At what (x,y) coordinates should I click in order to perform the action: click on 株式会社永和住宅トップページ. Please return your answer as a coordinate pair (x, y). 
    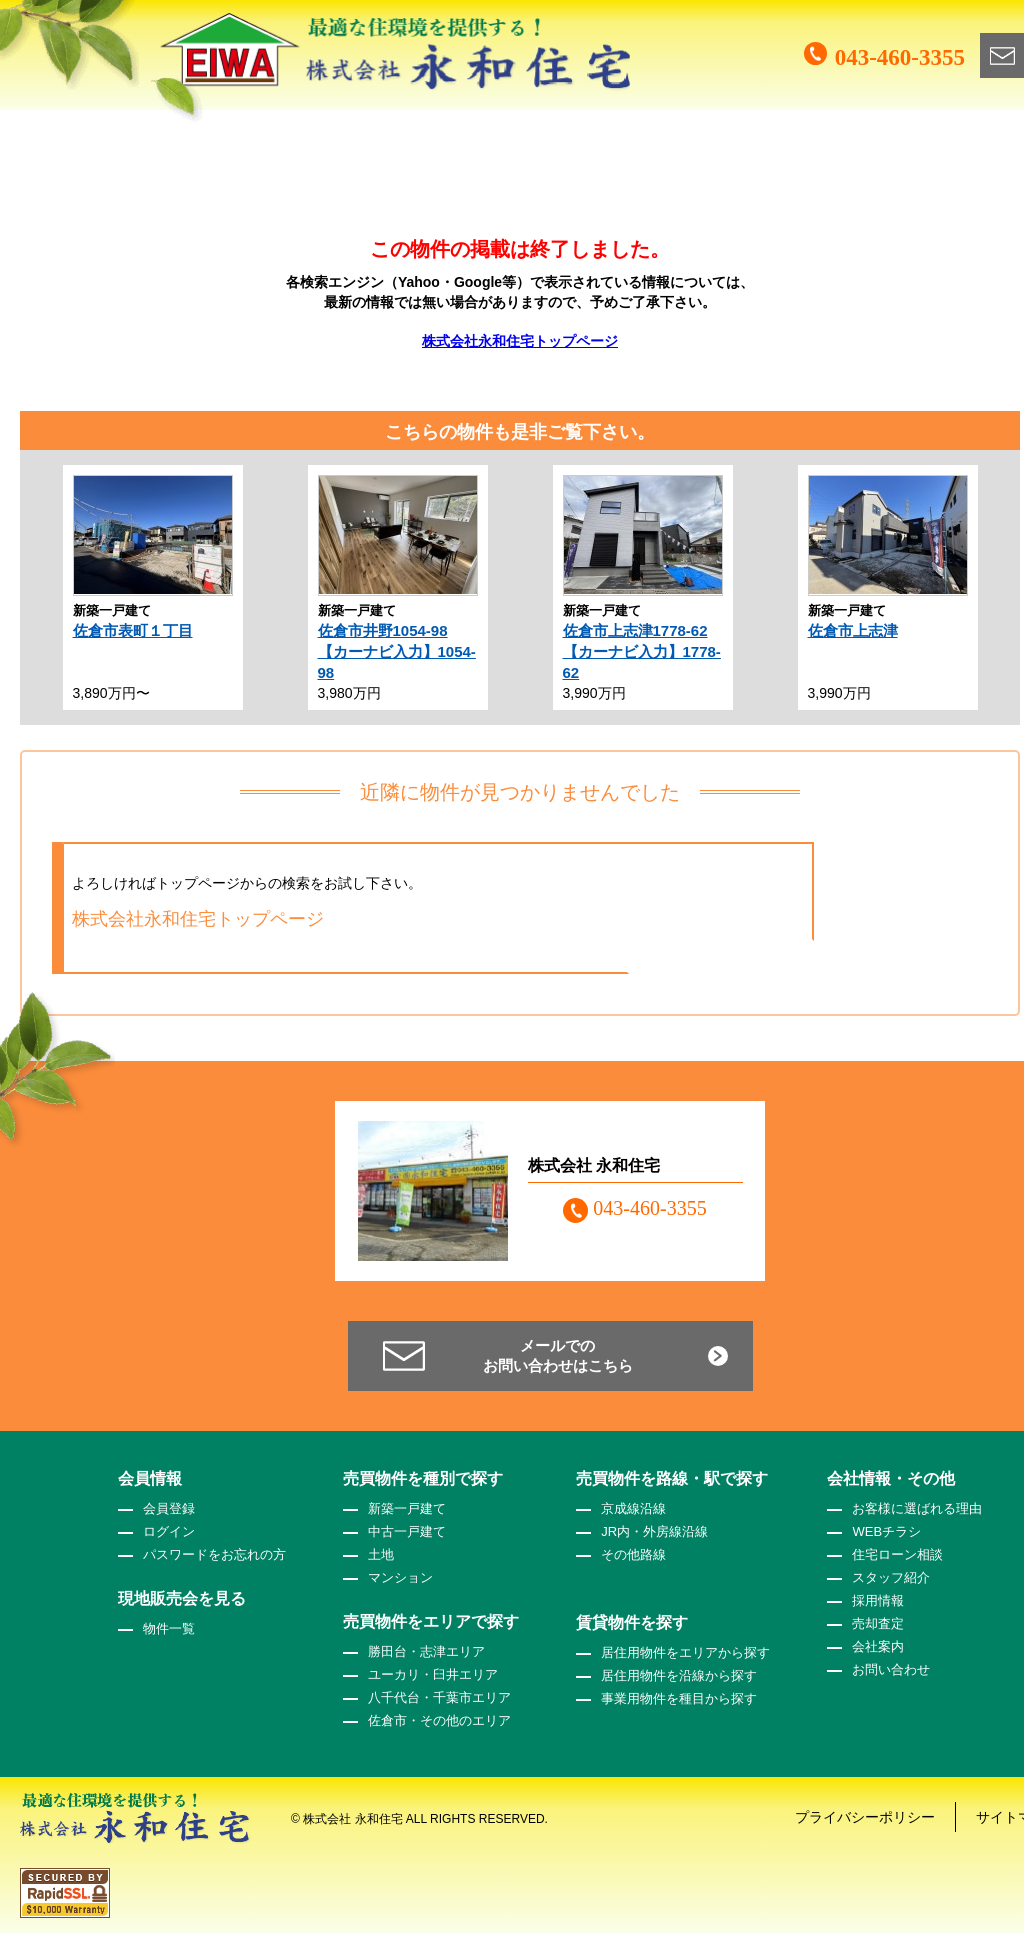
    Looking at the image, I should click on (520, 341).